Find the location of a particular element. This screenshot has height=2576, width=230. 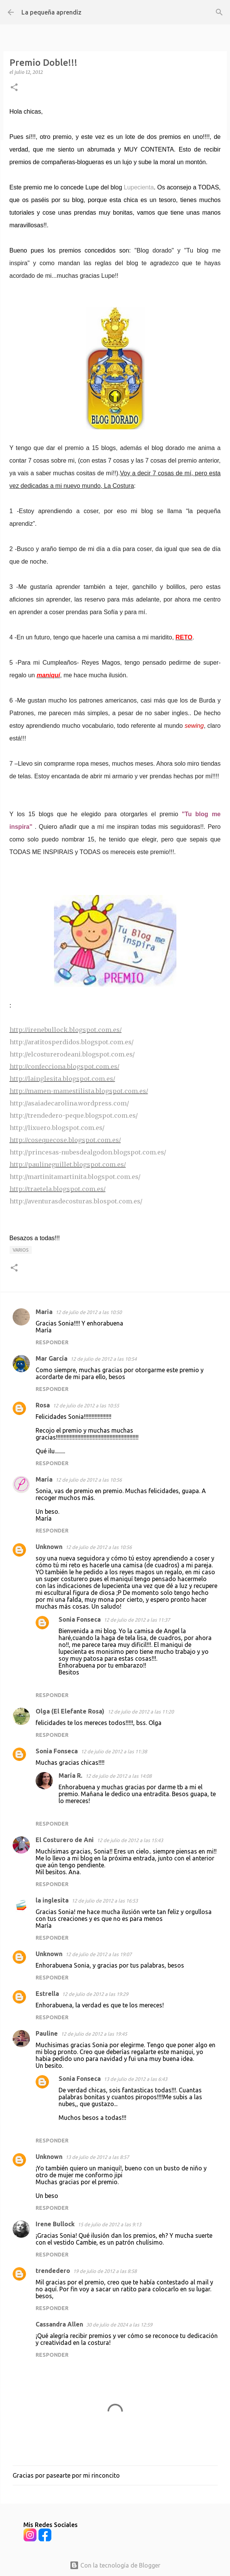

12 de julio de 2012 a las 11:20 is located at coordinates (141, 1711).